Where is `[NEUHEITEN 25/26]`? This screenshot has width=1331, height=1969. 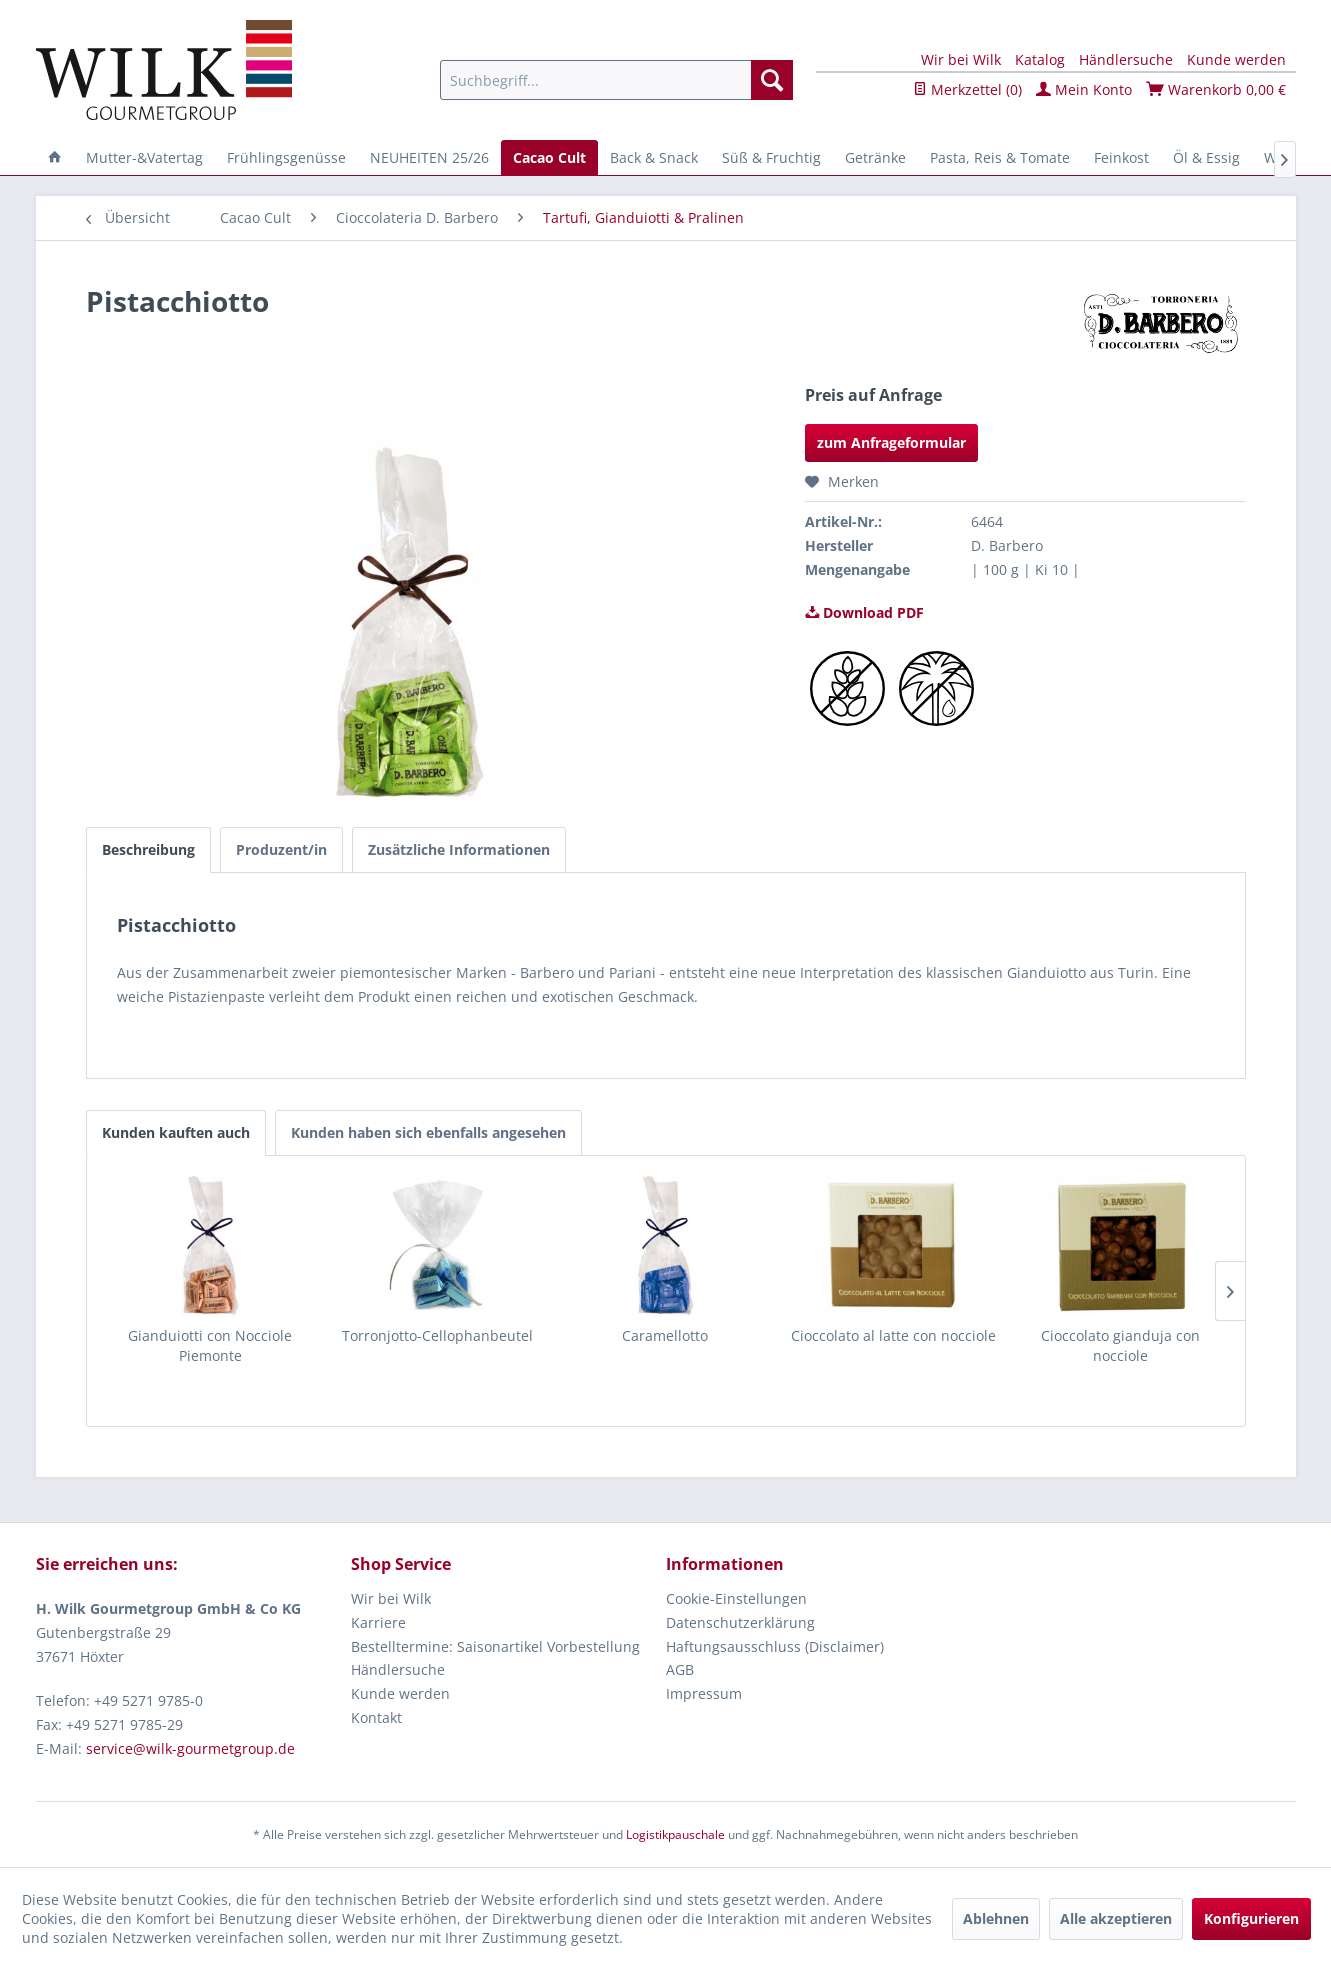 [NEUHEITEN 25/26] is located at coordinates (429, 157).